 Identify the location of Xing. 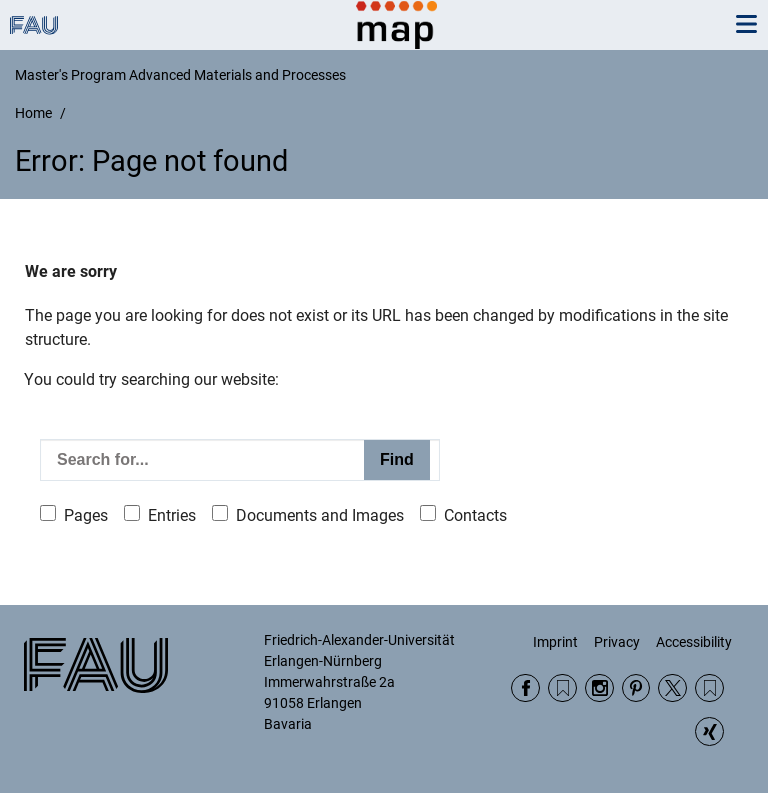
(709, 731).